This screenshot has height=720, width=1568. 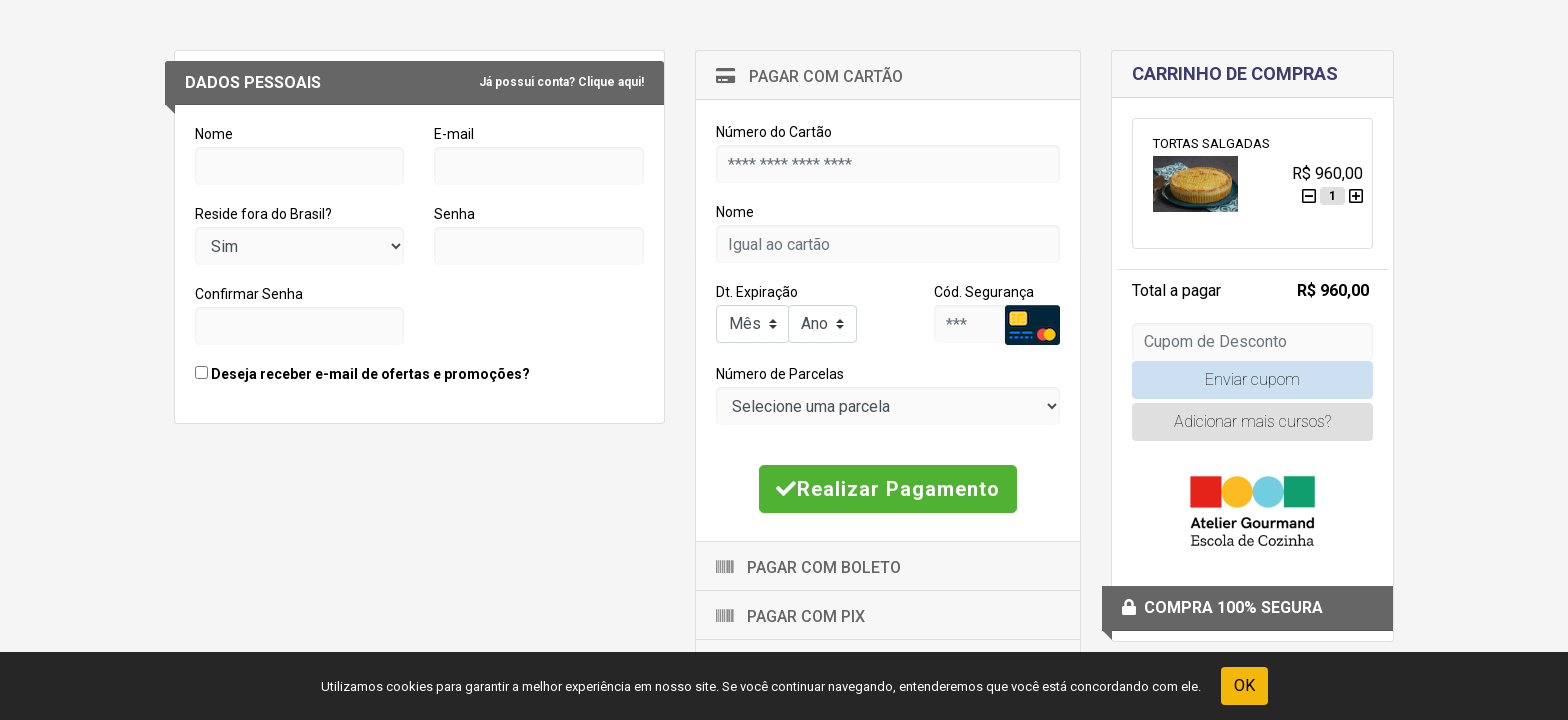 I want to click on E-mail, so click(x=454, y=134).